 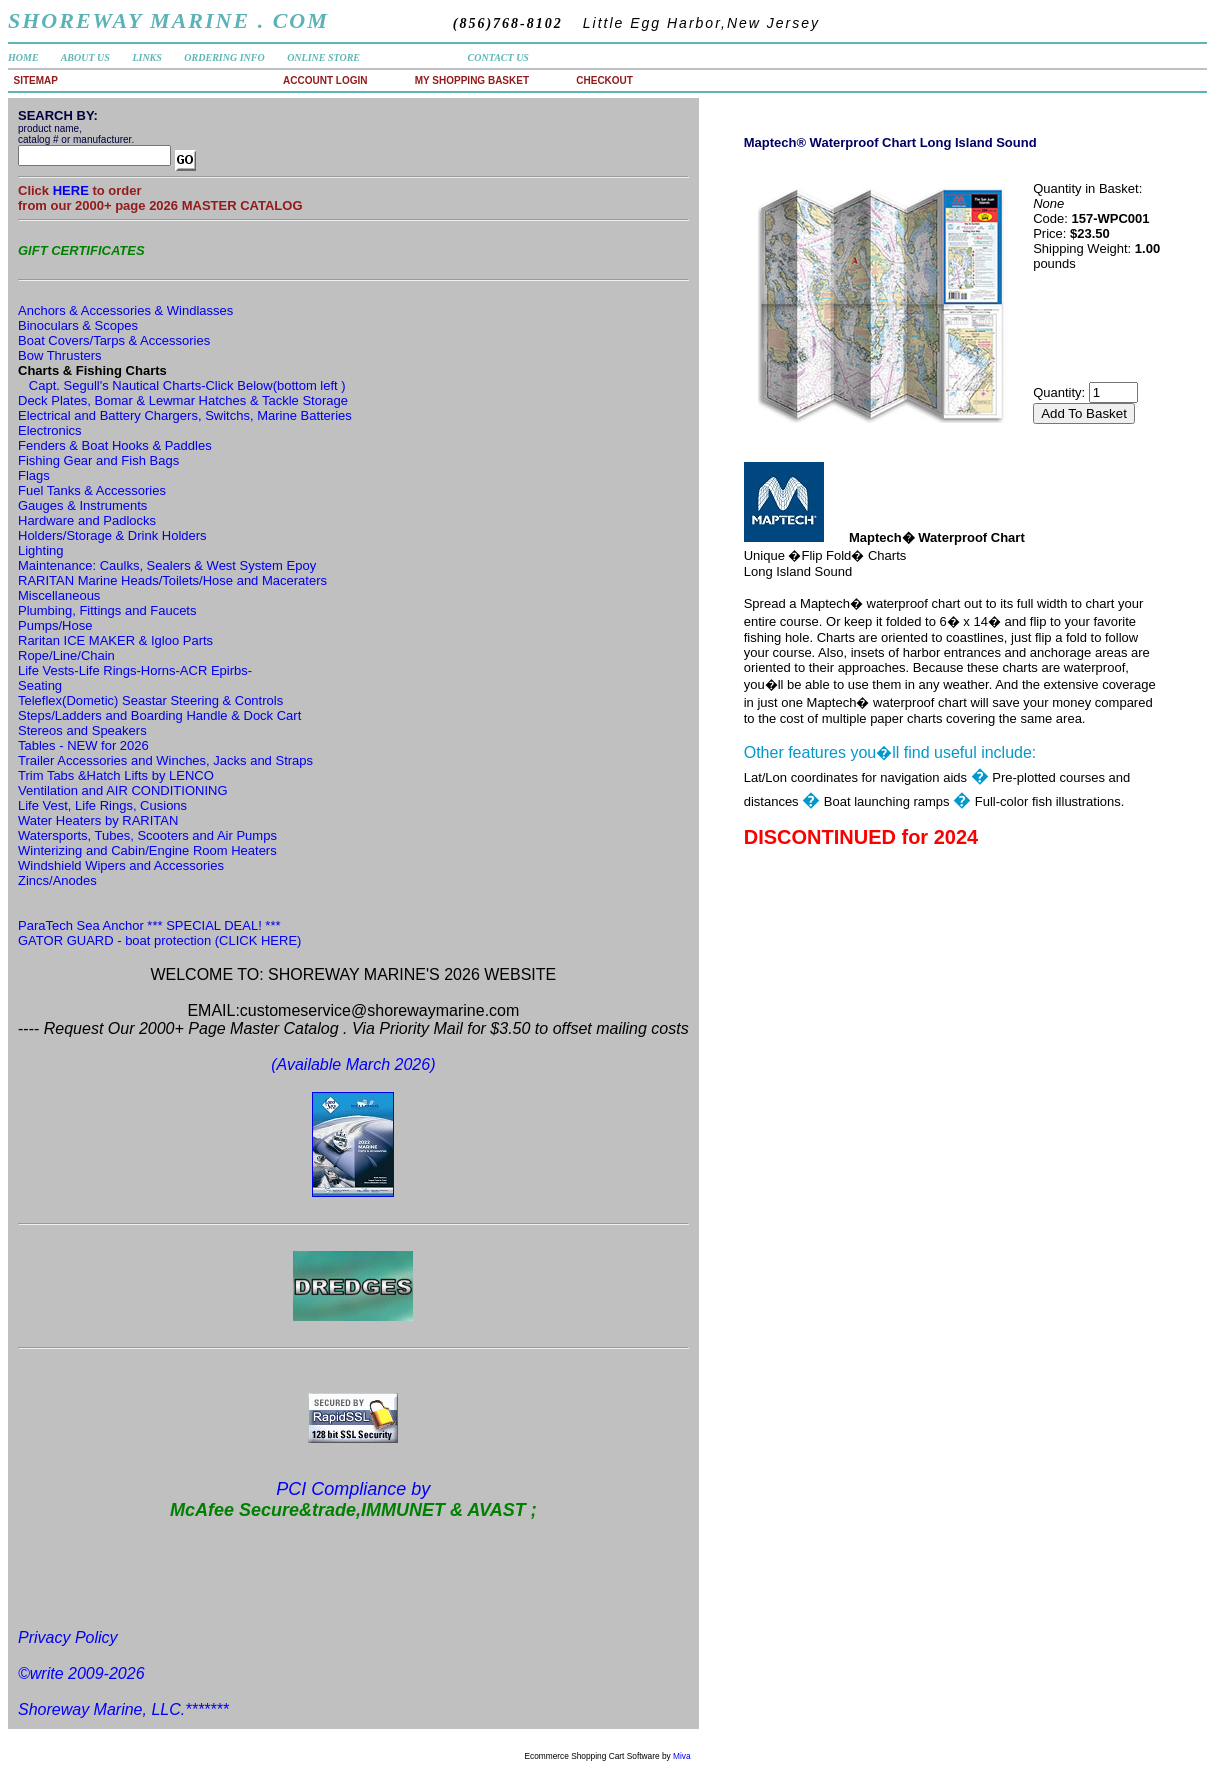 What do you see at coordinates (112, 535) in the screenshot?
I see `Holders/Storage & Drink Holders` at bounding box center [112, 535].